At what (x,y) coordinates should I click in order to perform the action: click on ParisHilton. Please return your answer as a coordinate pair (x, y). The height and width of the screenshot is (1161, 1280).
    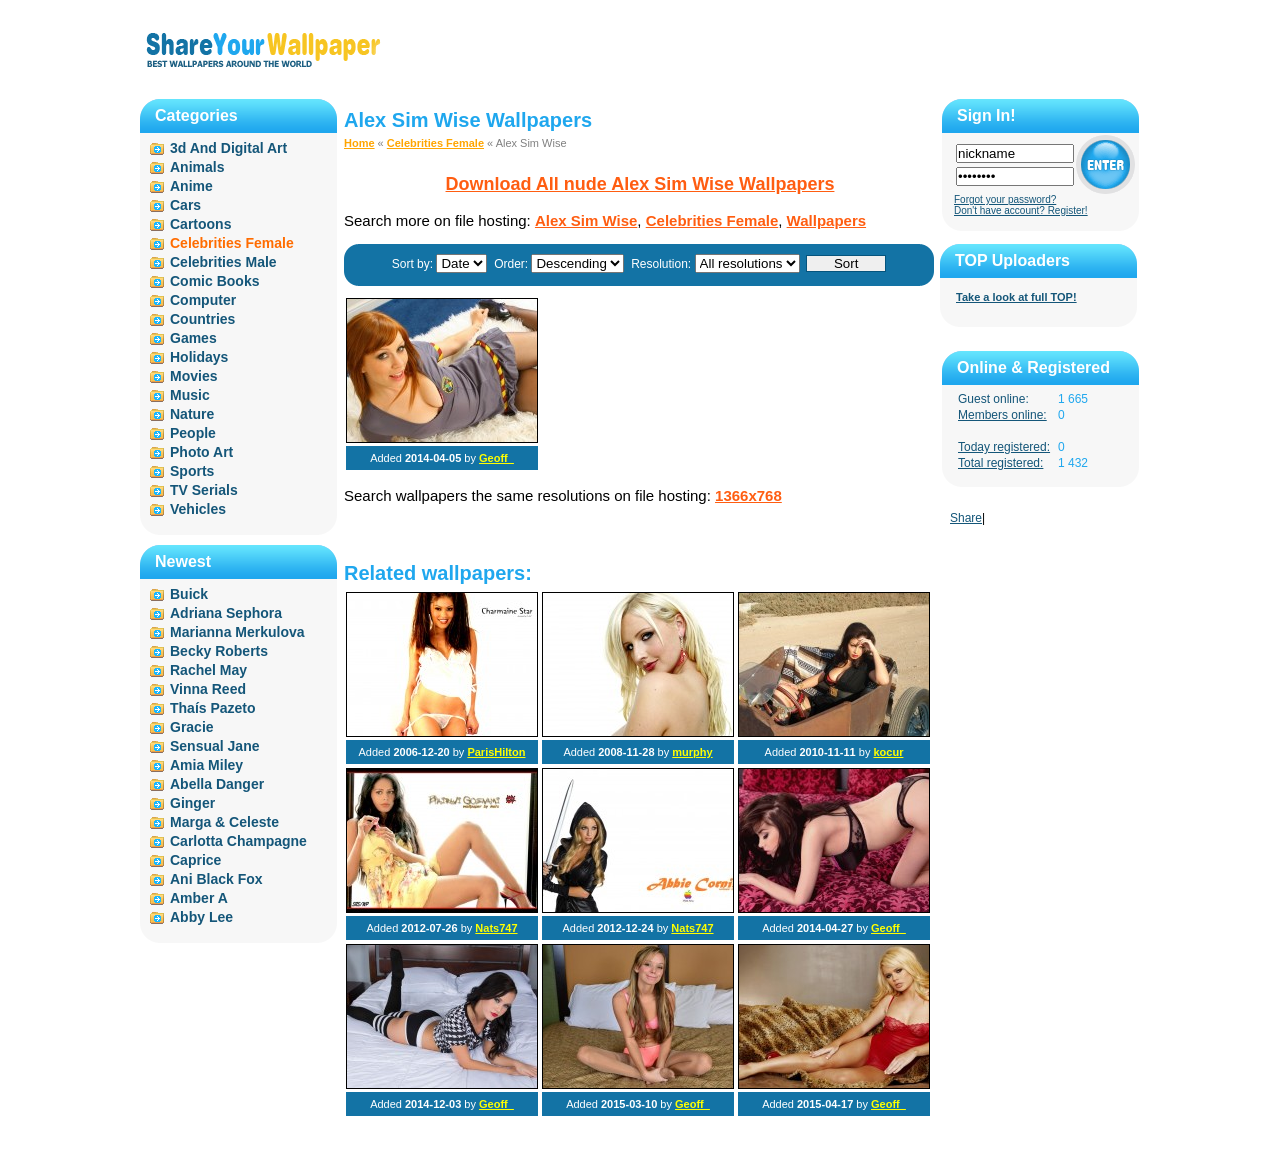
    Looking at the image, I should click on (496, 752).